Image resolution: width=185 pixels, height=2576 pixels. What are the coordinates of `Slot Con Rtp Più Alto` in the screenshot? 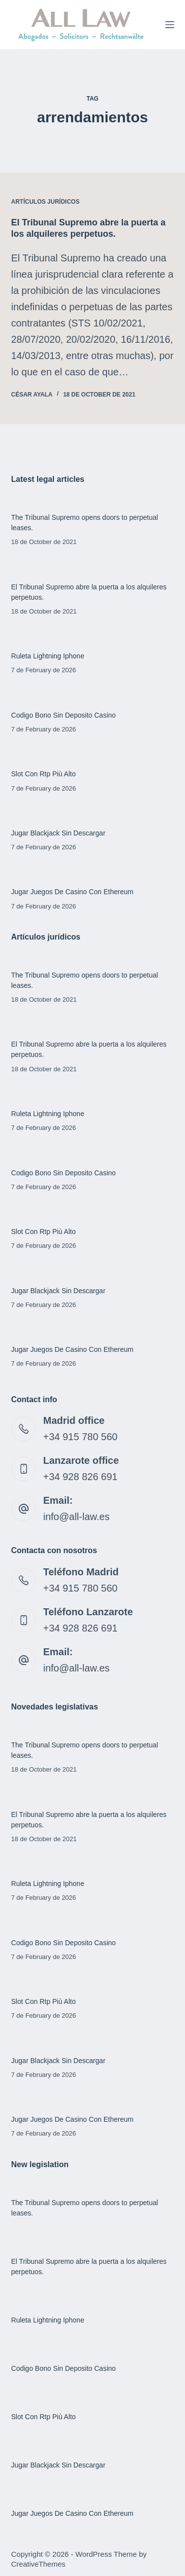 It's located at (43, 774).